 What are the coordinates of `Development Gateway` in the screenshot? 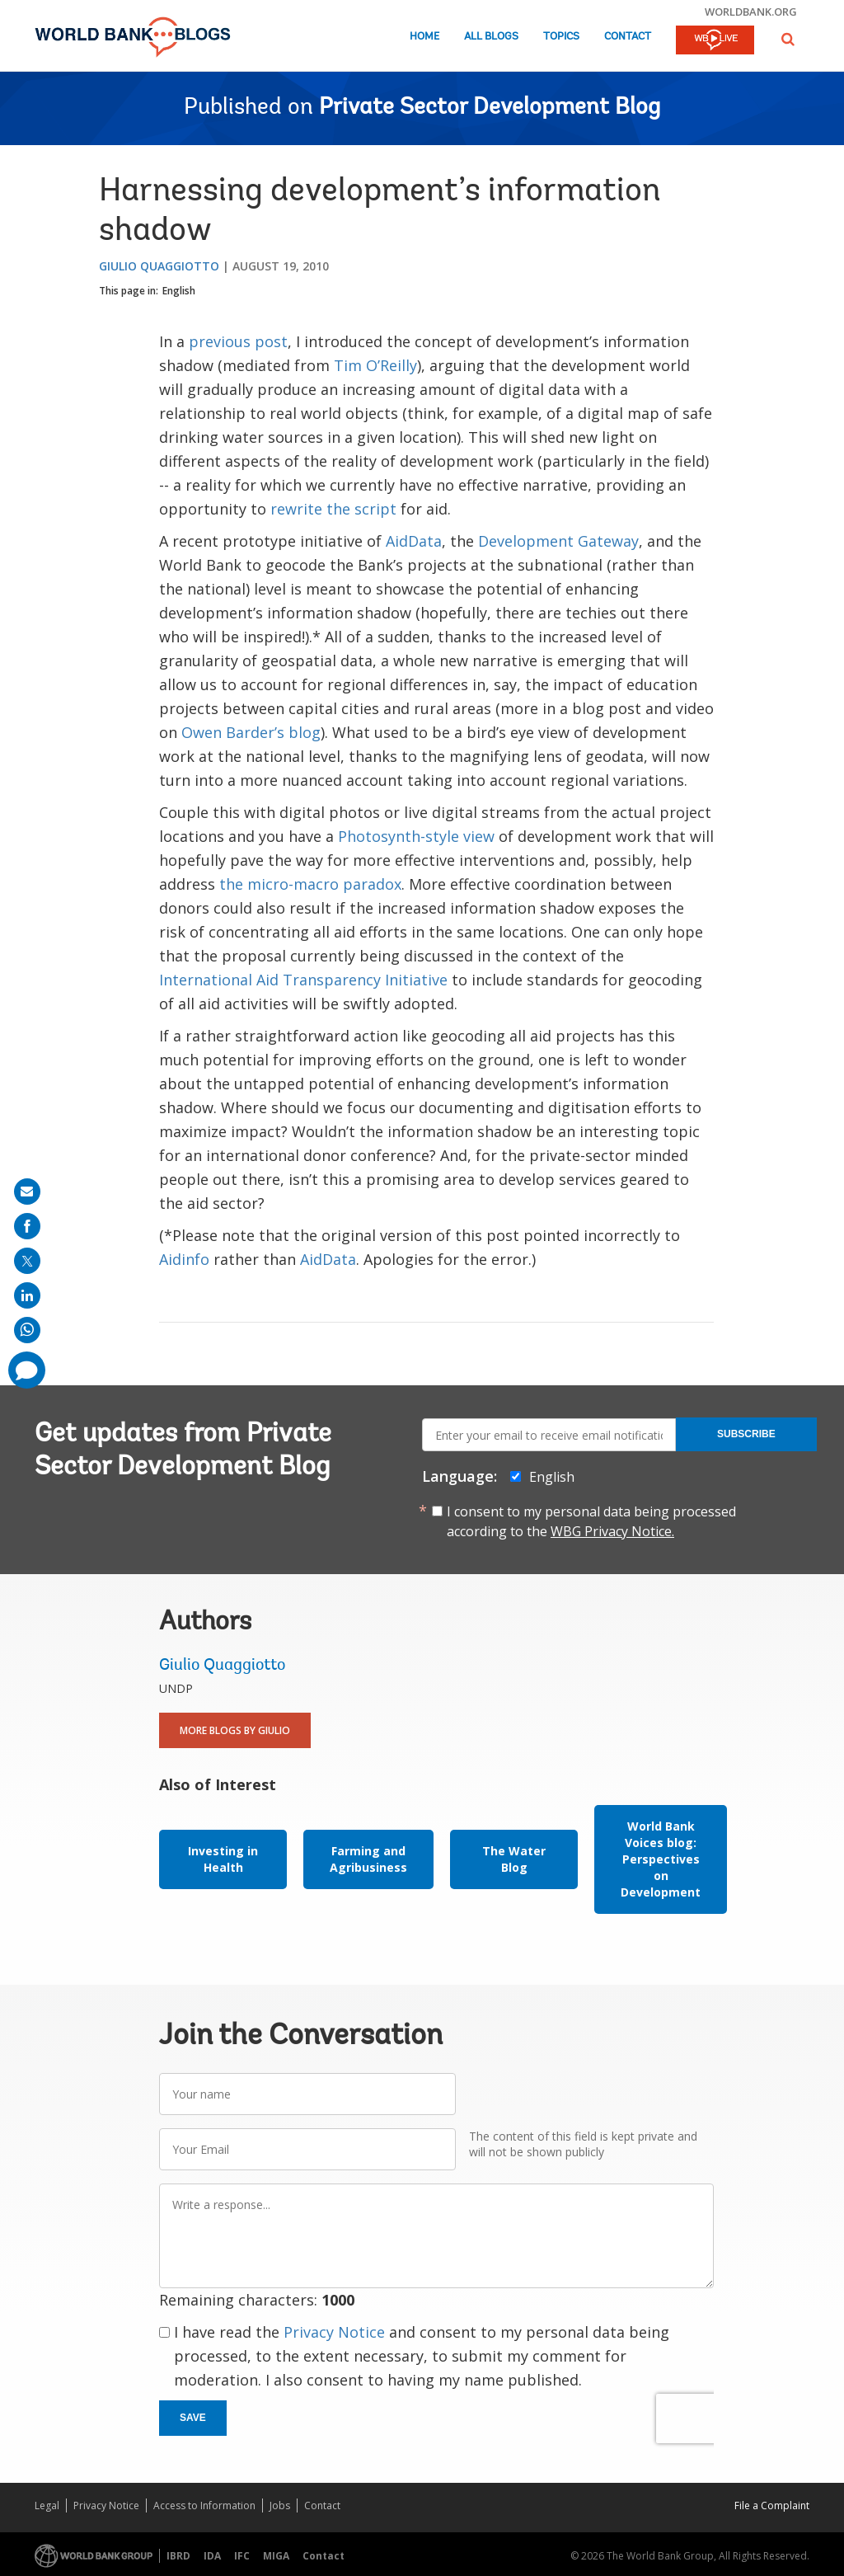 It's located at (558, 541).